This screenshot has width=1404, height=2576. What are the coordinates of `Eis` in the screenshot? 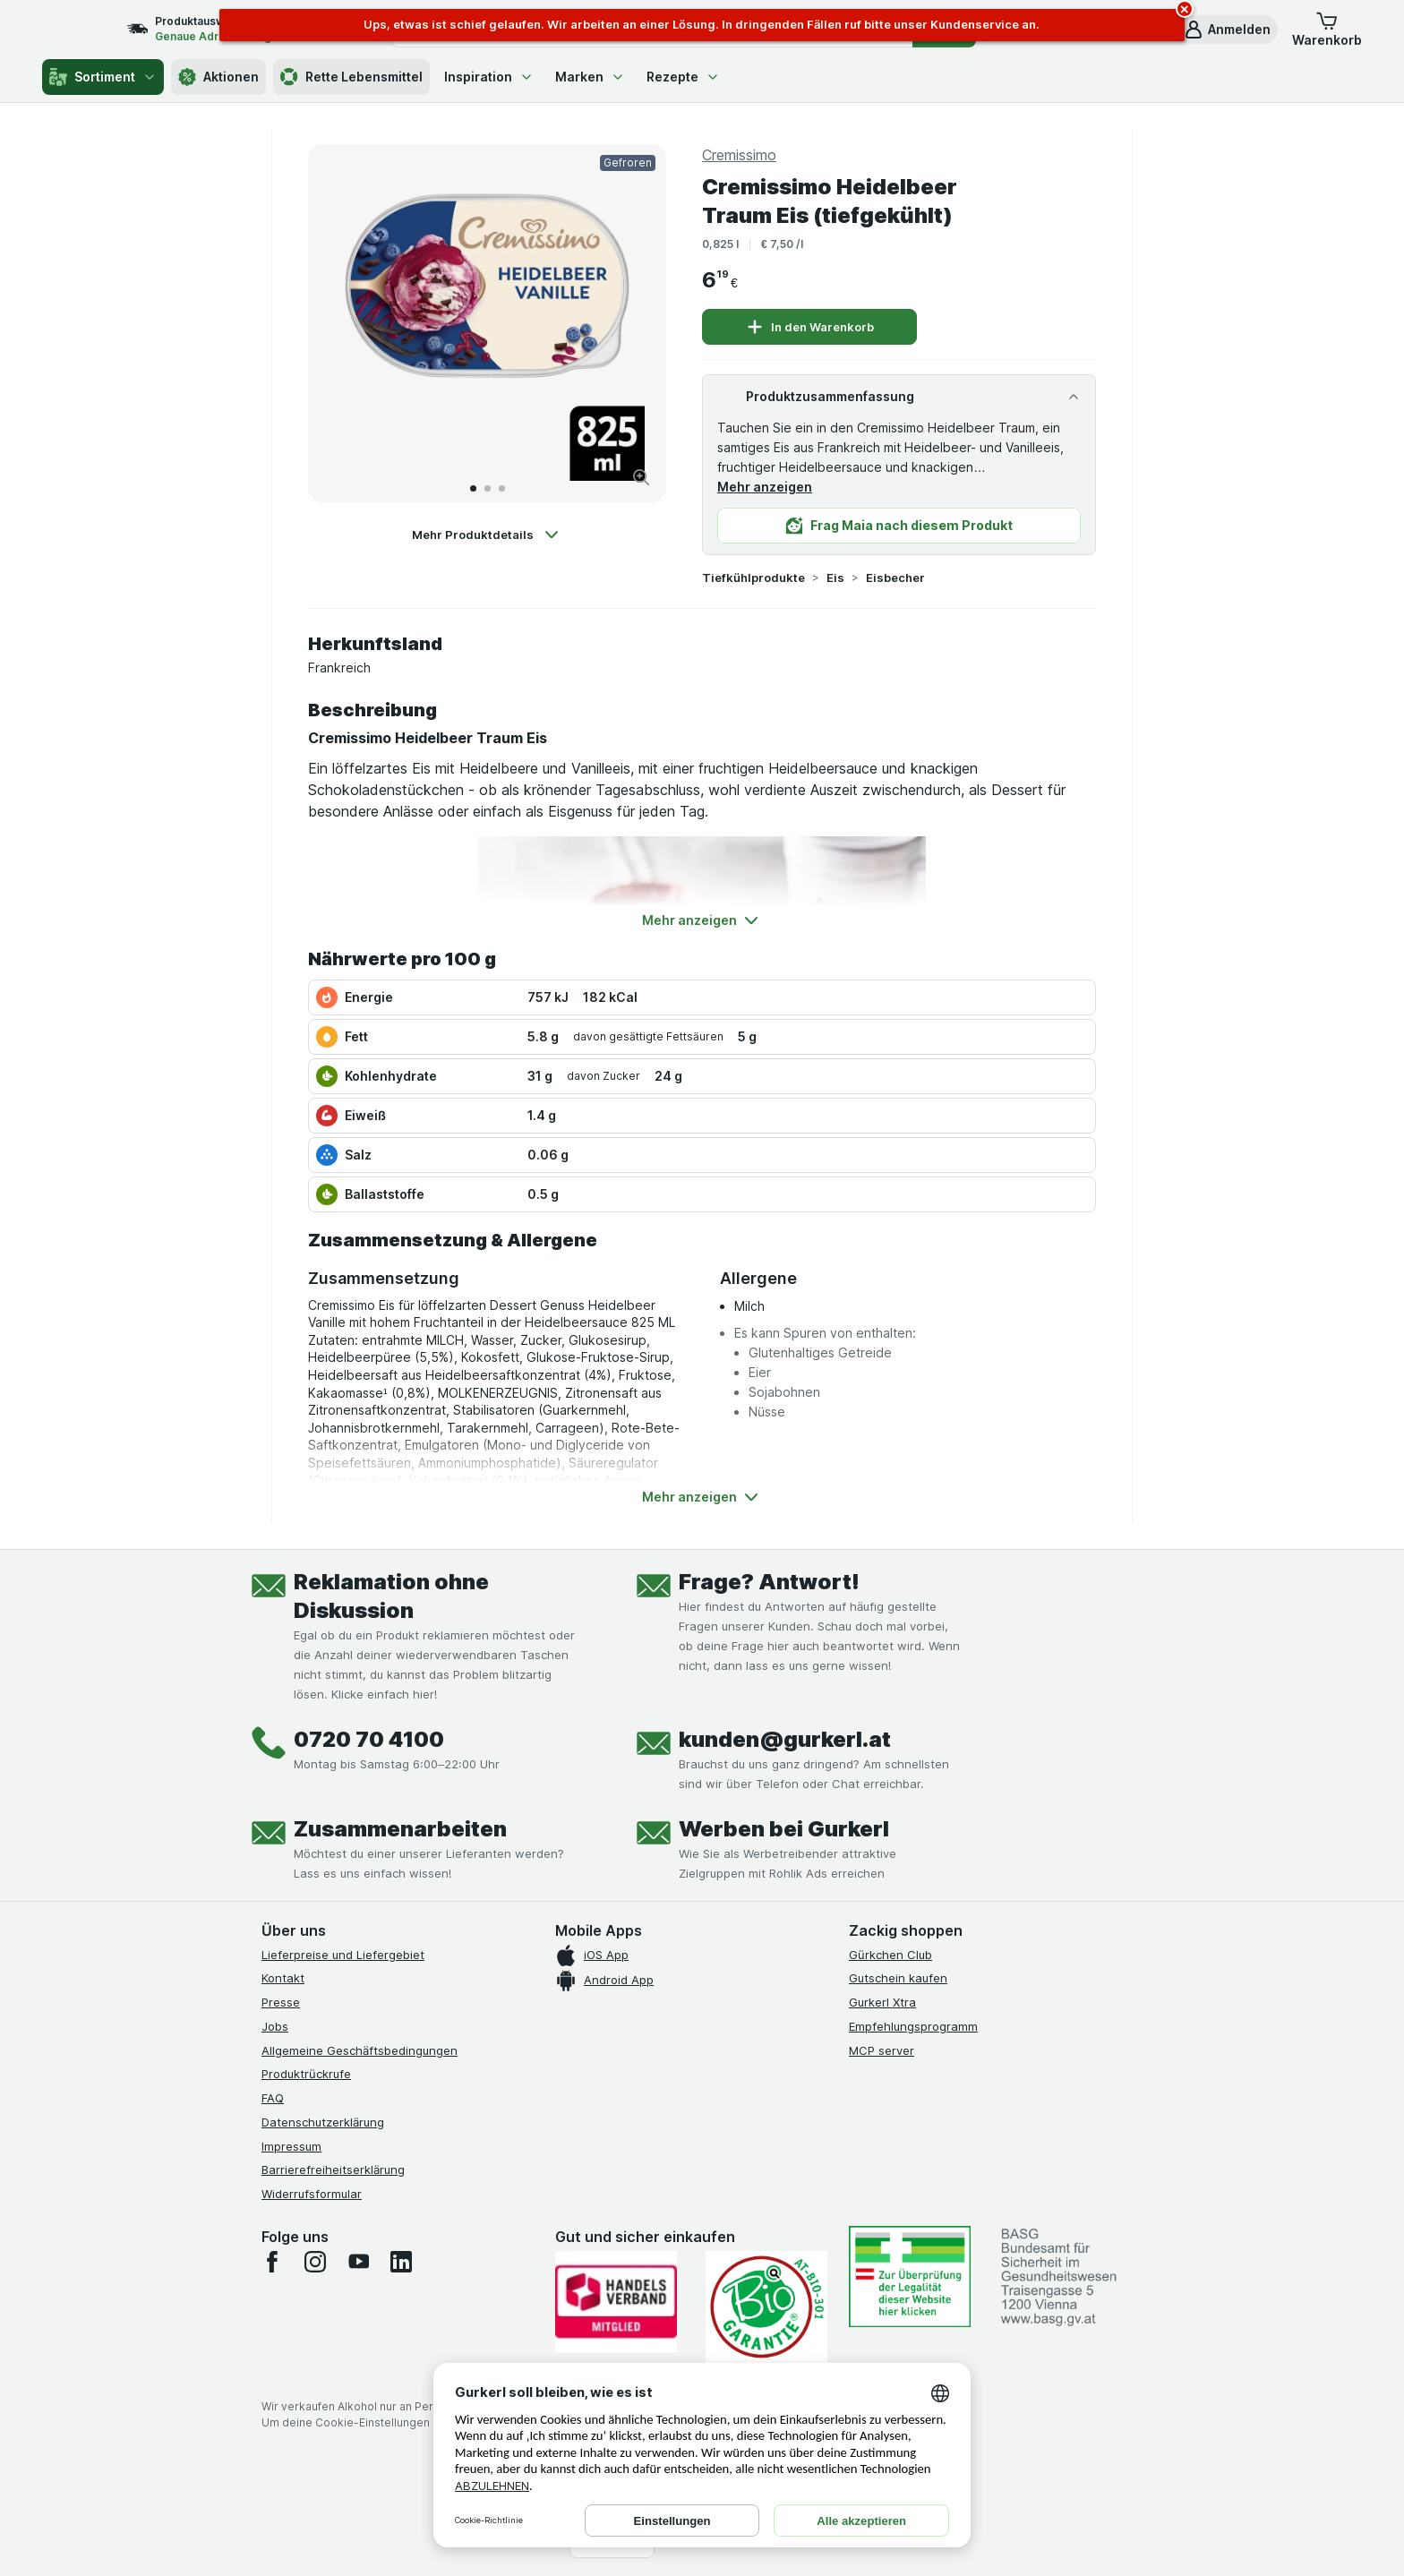 It's located at (835, 577).